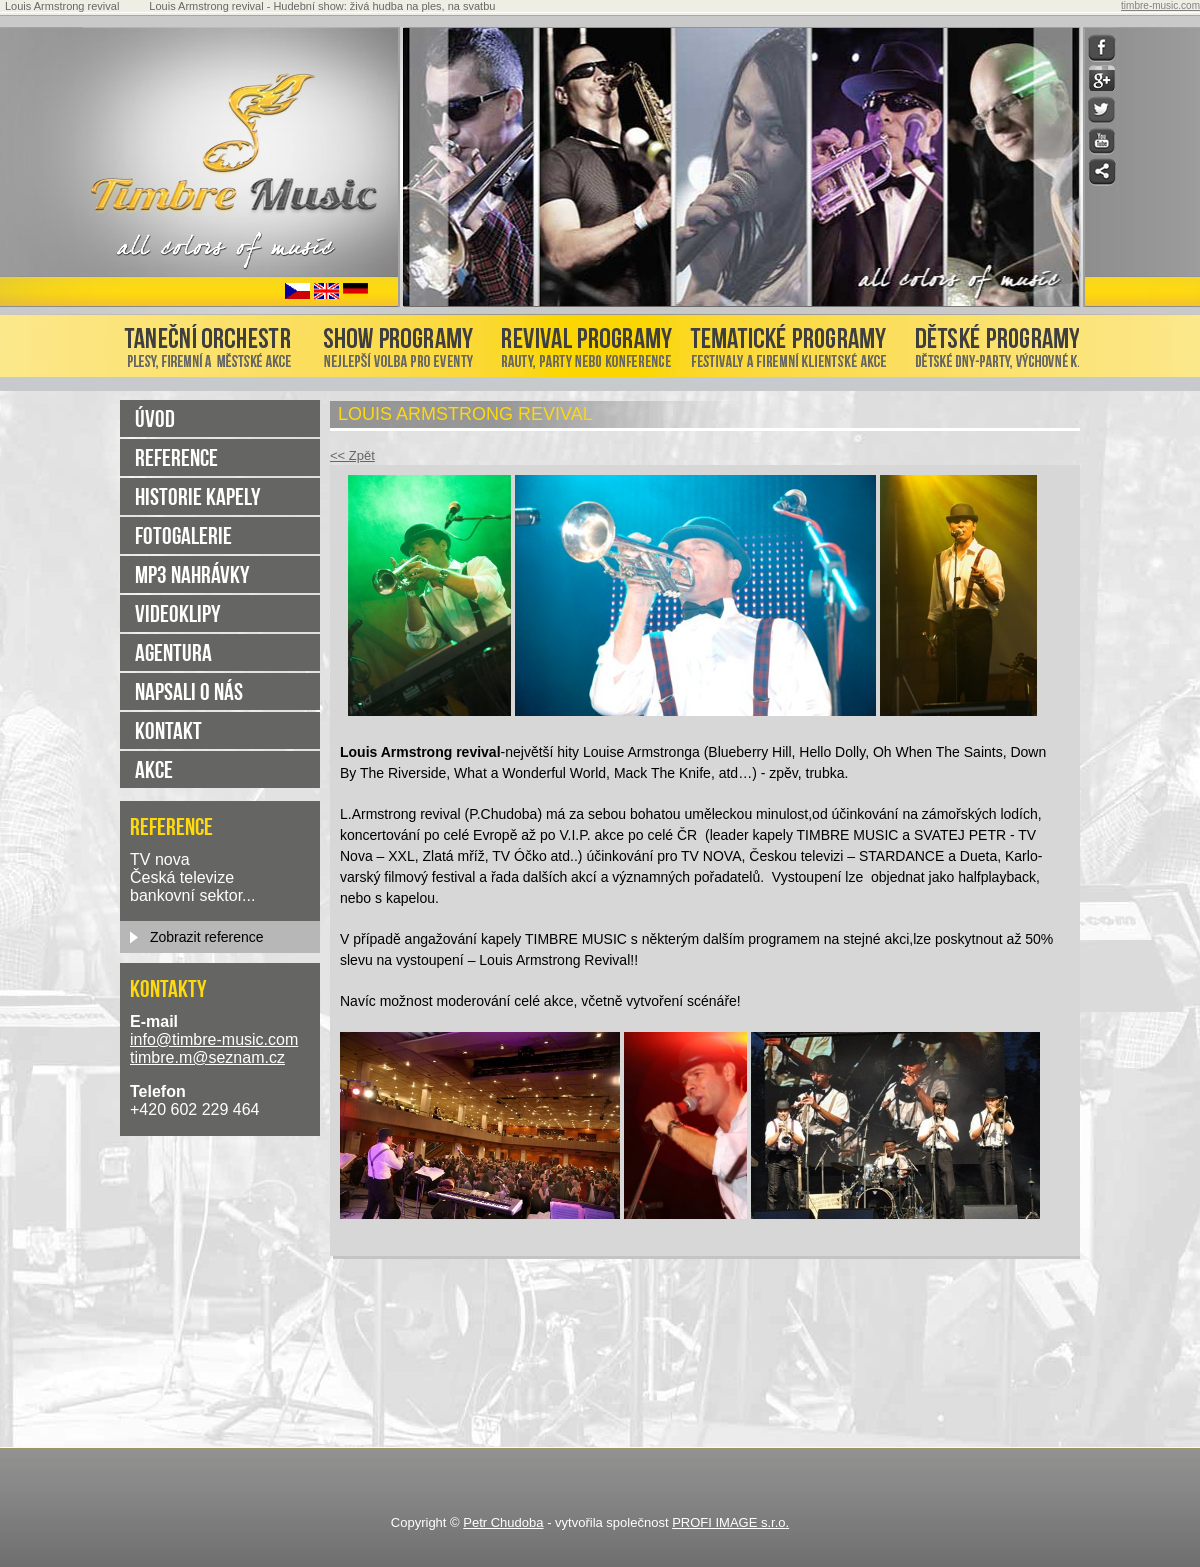 The height and width of the screenshot is (1567, 1200). Describe the element at coordinates (214, 1039) in the screenshot. I see `info@timbre-music.com` at that location.